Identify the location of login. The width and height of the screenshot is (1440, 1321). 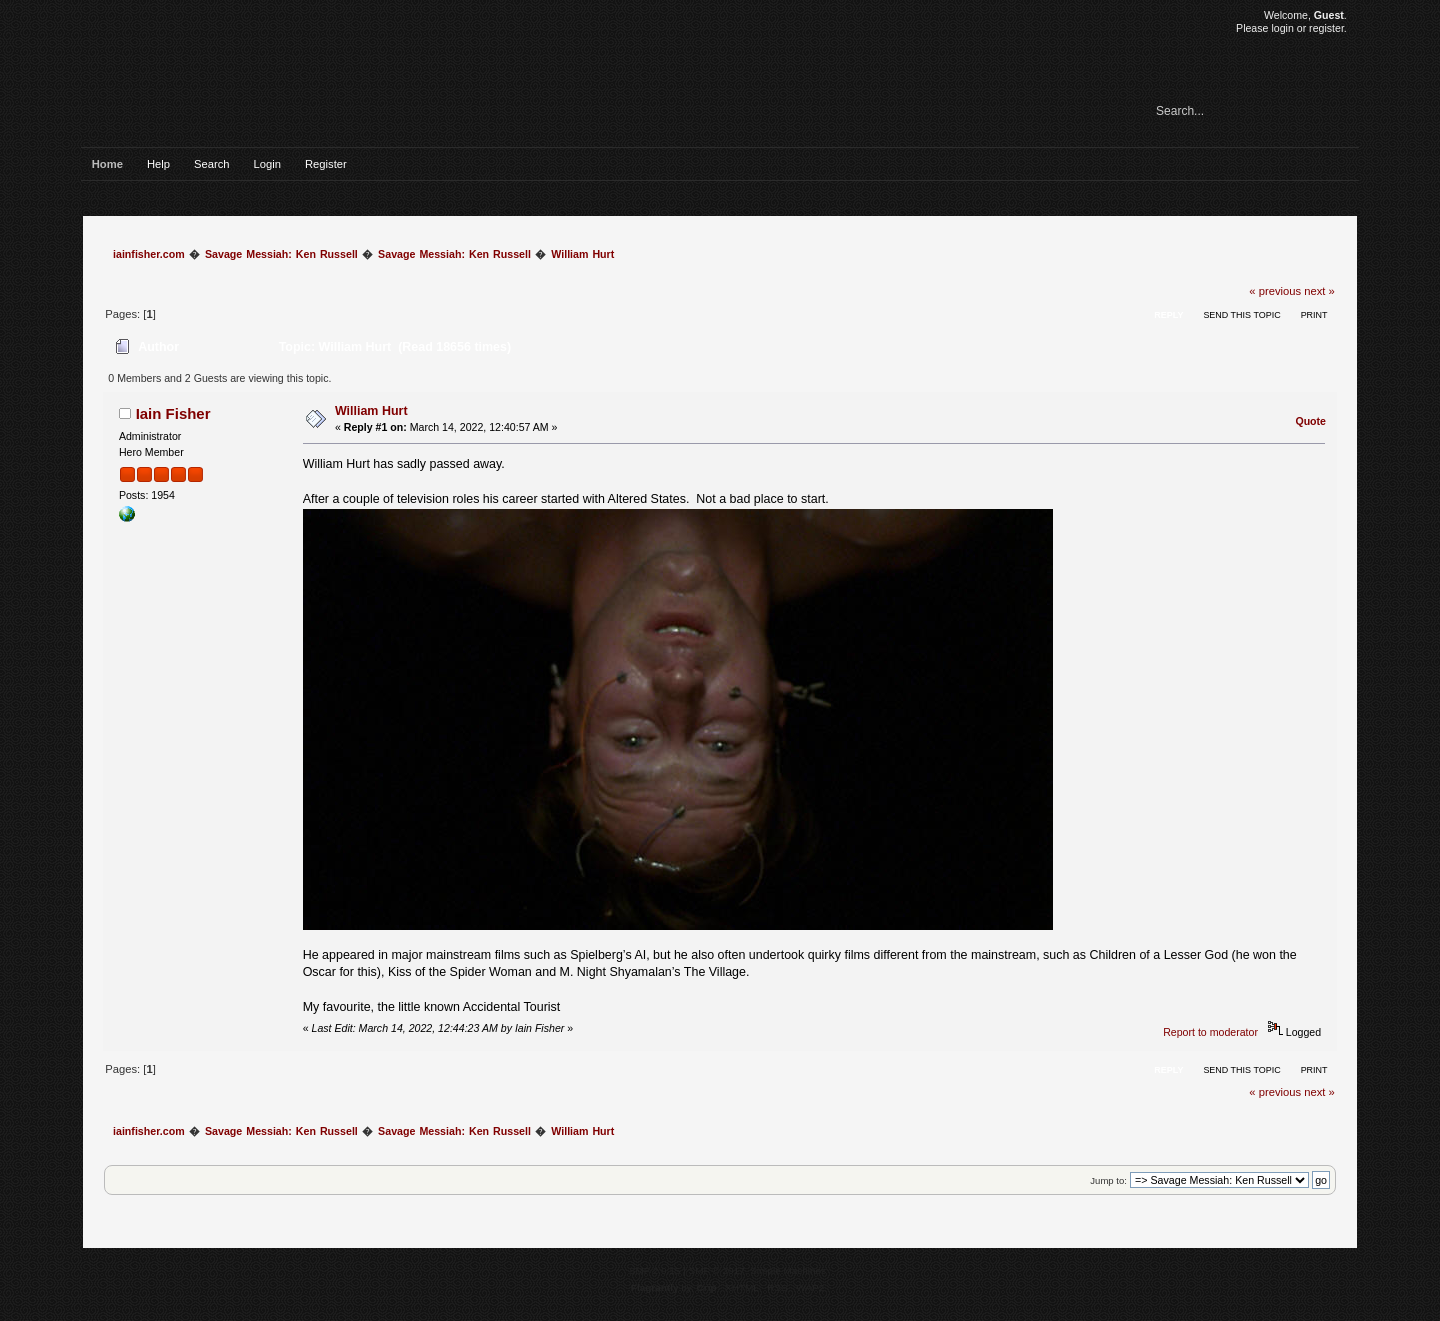
(1282, 28).